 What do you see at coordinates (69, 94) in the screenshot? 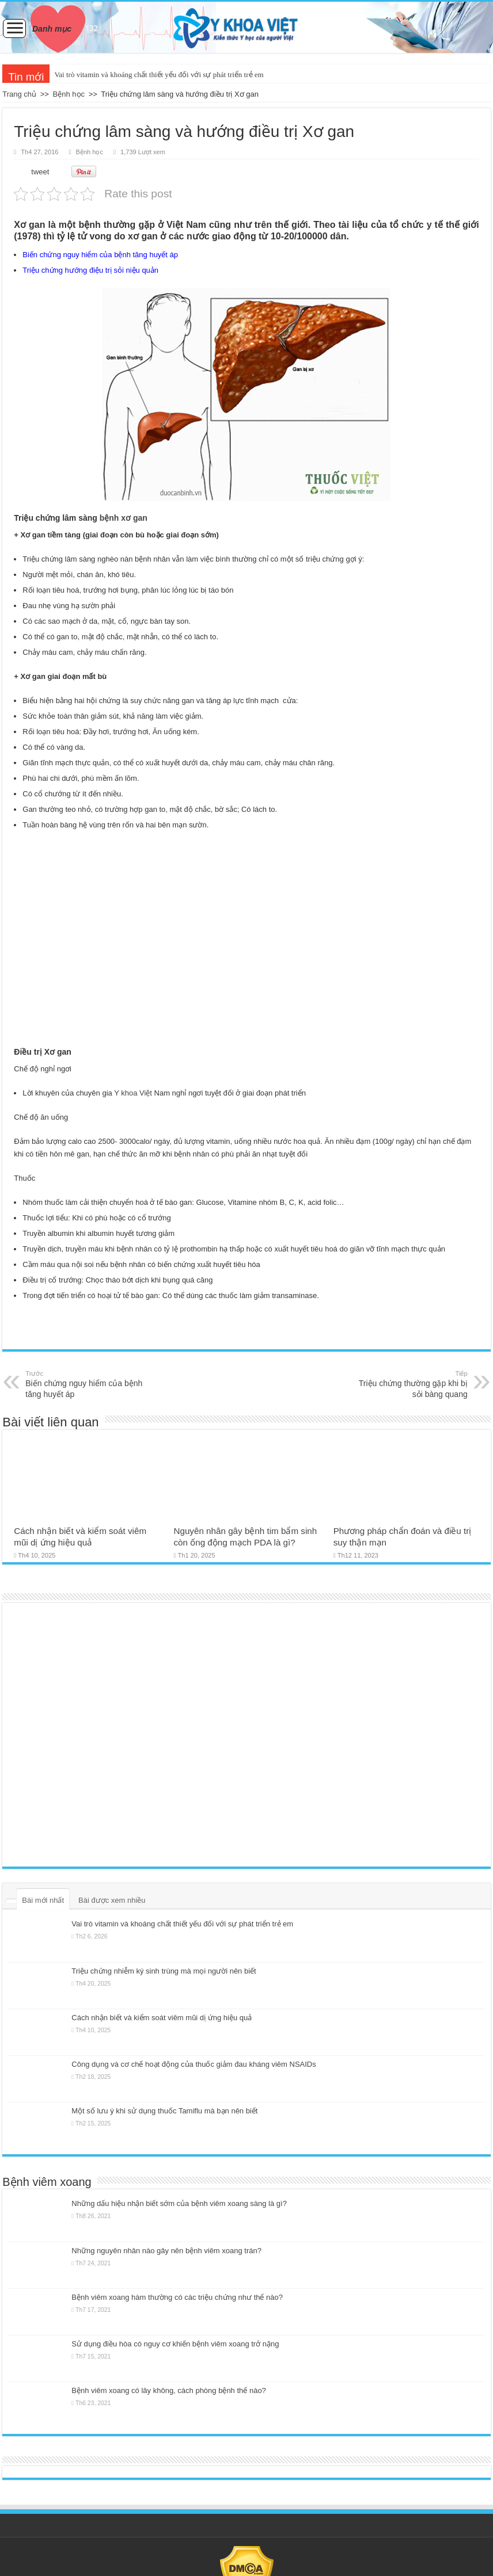
I see `Bệnh học` at bounding box center [69, 94].